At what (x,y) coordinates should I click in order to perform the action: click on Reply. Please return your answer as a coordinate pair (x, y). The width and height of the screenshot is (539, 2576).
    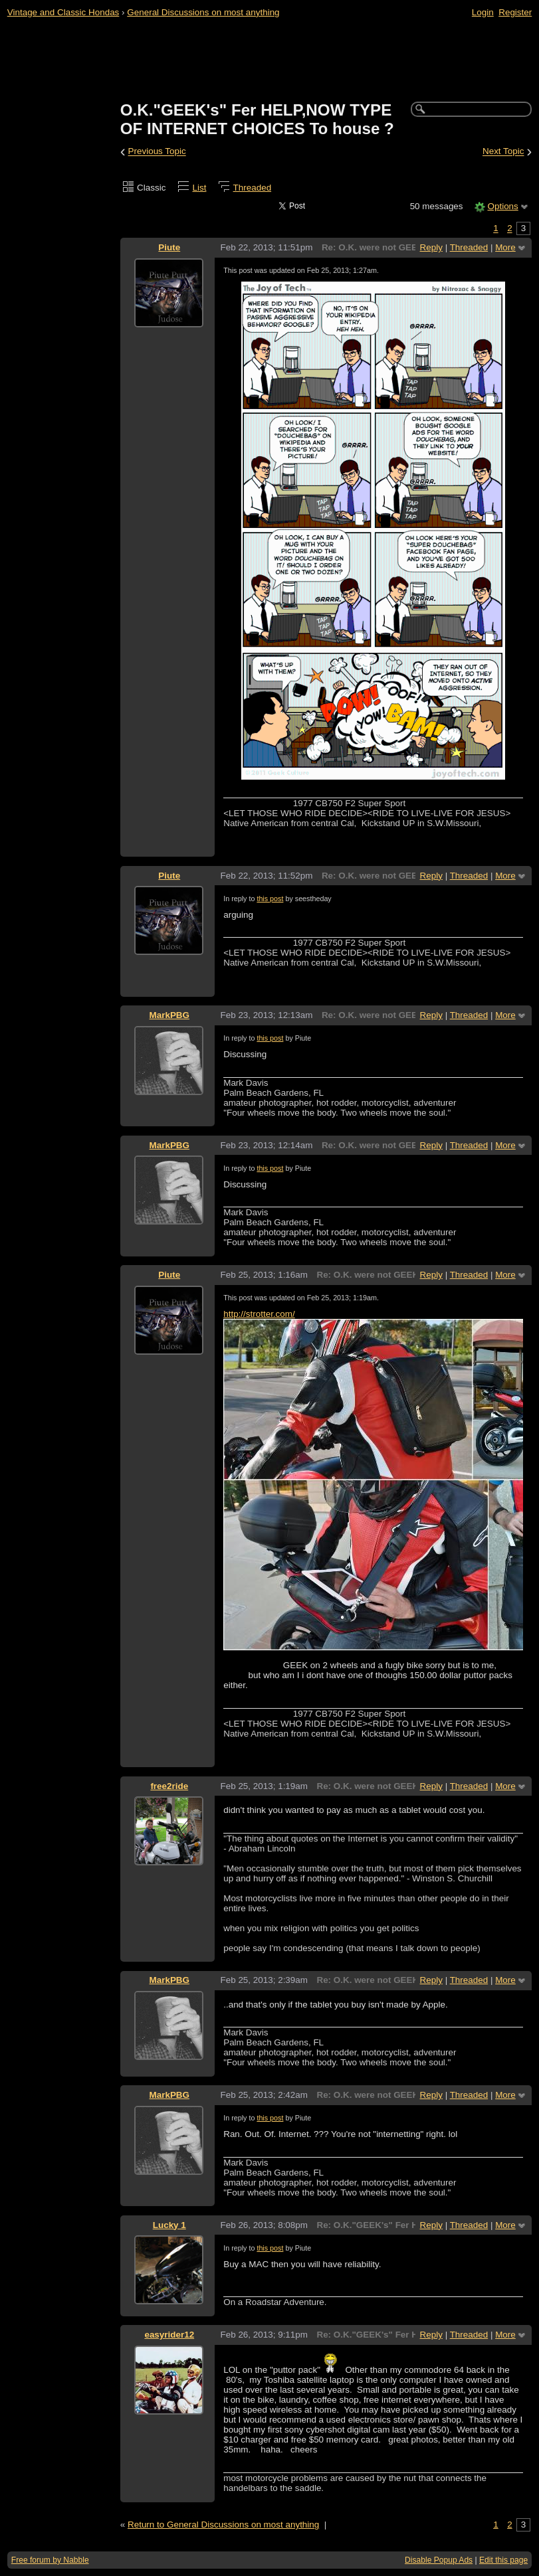
    Looking at the image, I should click on (431, 247).